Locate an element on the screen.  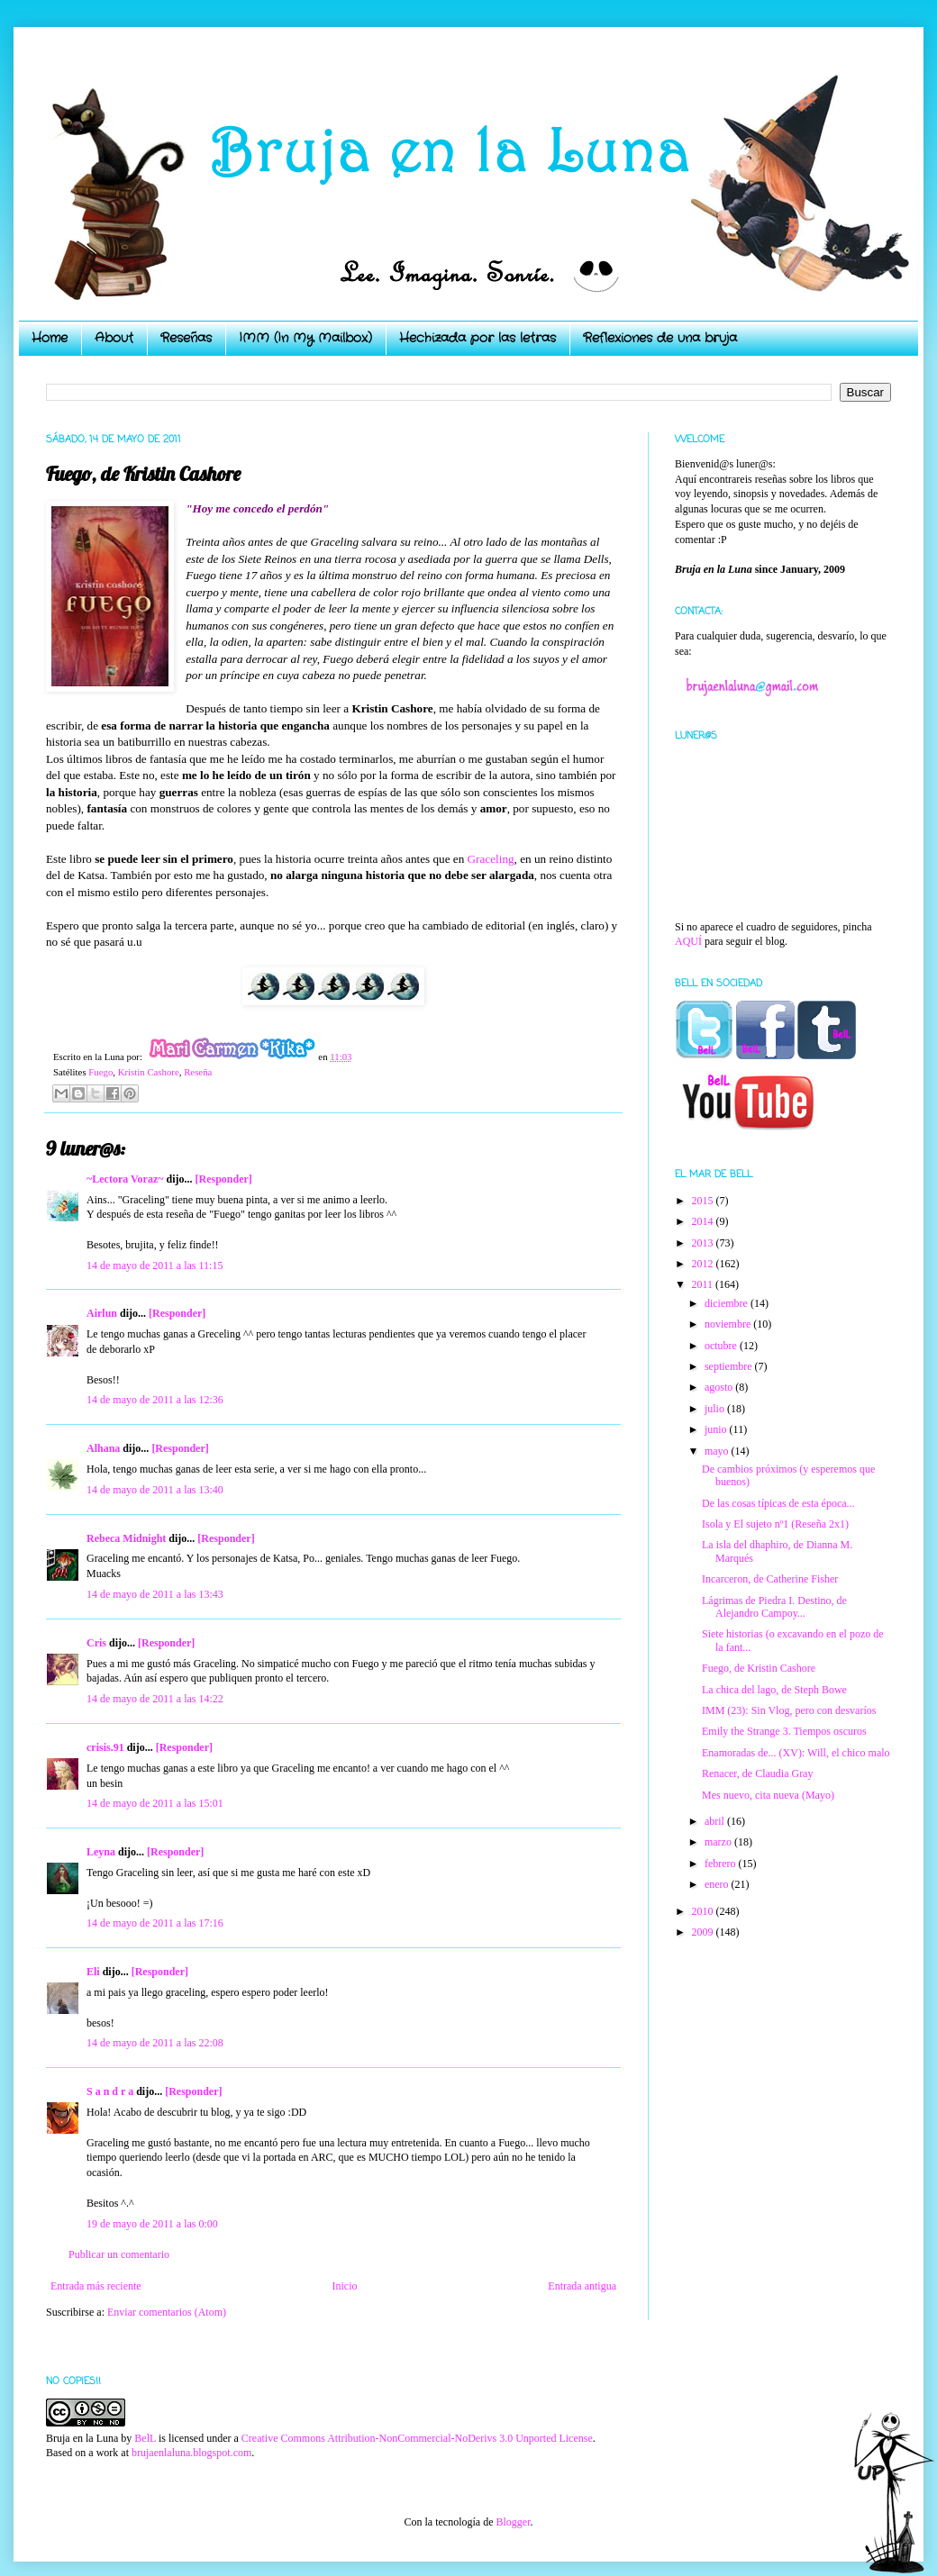
S a n d r a is located at coordinates (109, 2091).